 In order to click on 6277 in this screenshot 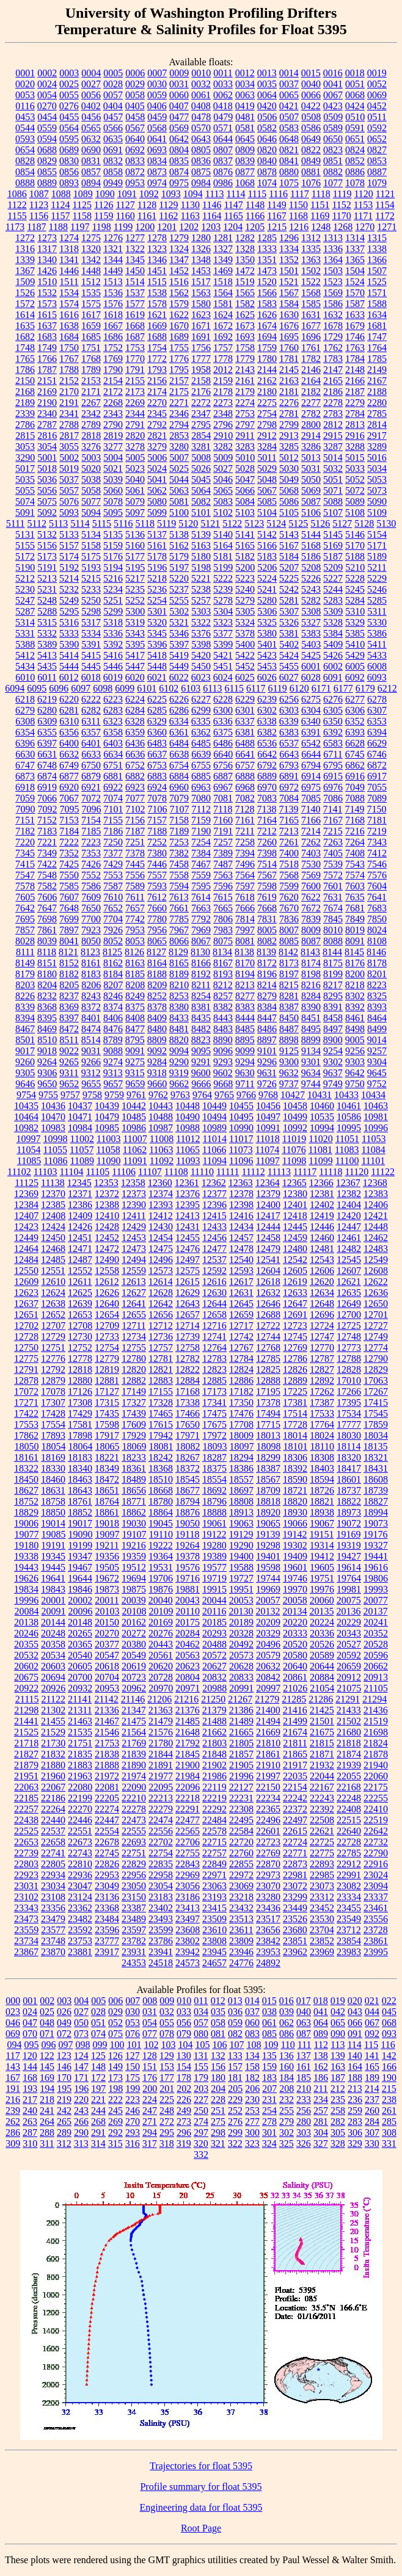, I will do `click(355, 699)`.